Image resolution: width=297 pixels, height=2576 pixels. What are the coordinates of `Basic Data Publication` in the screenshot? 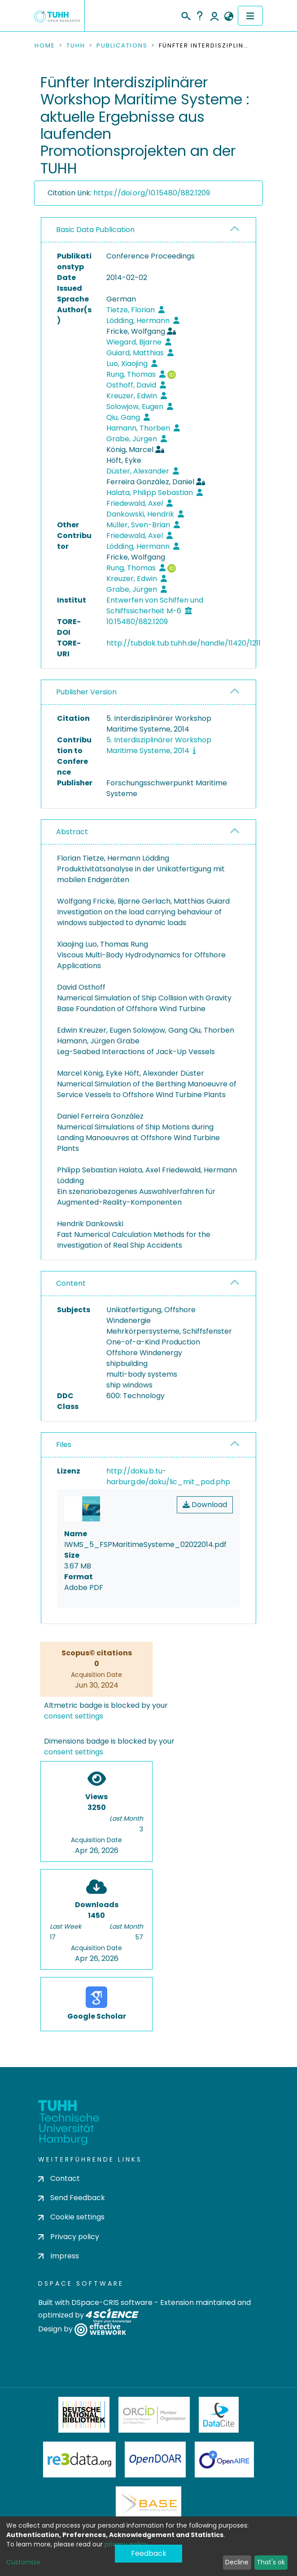 It's located at (95, 229).